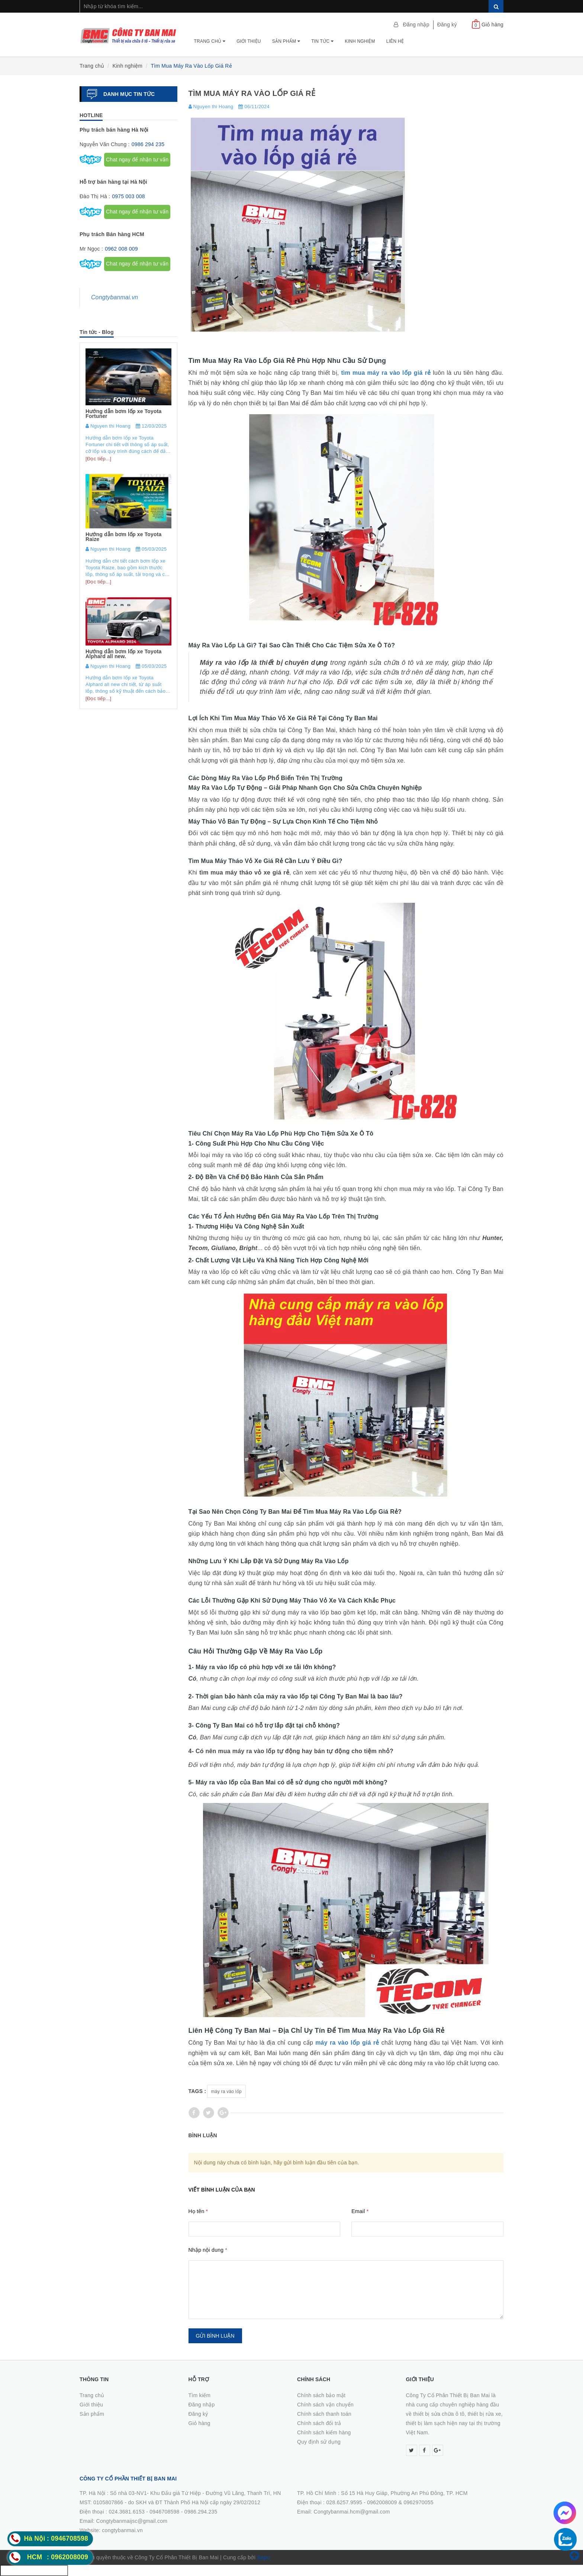 This screenshot has height=2576, width=583. I want to click on Congtybanmai.vn, so click(114, 297).